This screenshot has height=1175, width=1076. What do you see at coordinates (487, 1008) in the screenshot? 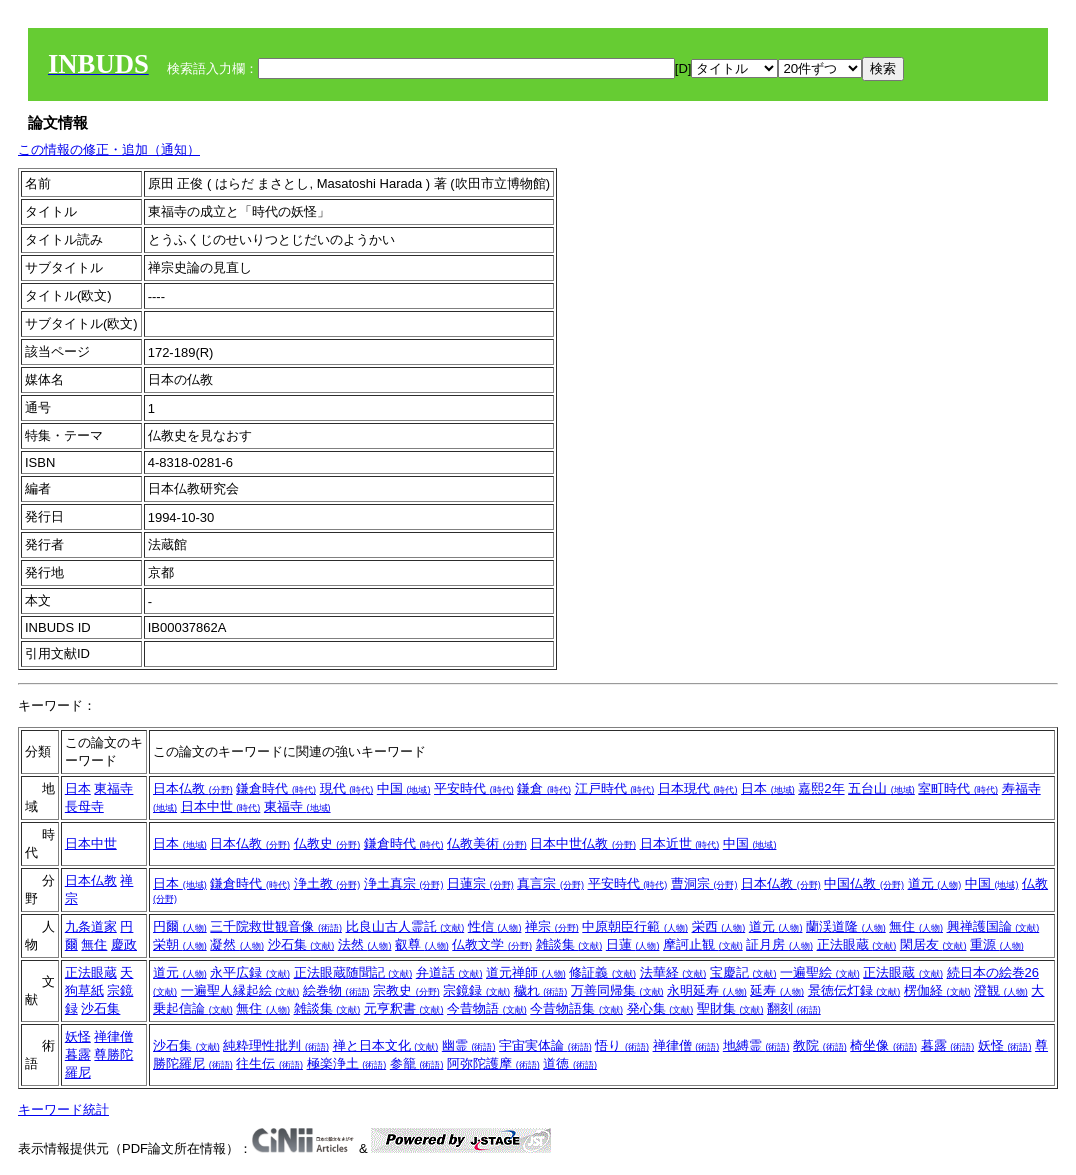
I see `今昔物語` at bounding box center [487, 1008].